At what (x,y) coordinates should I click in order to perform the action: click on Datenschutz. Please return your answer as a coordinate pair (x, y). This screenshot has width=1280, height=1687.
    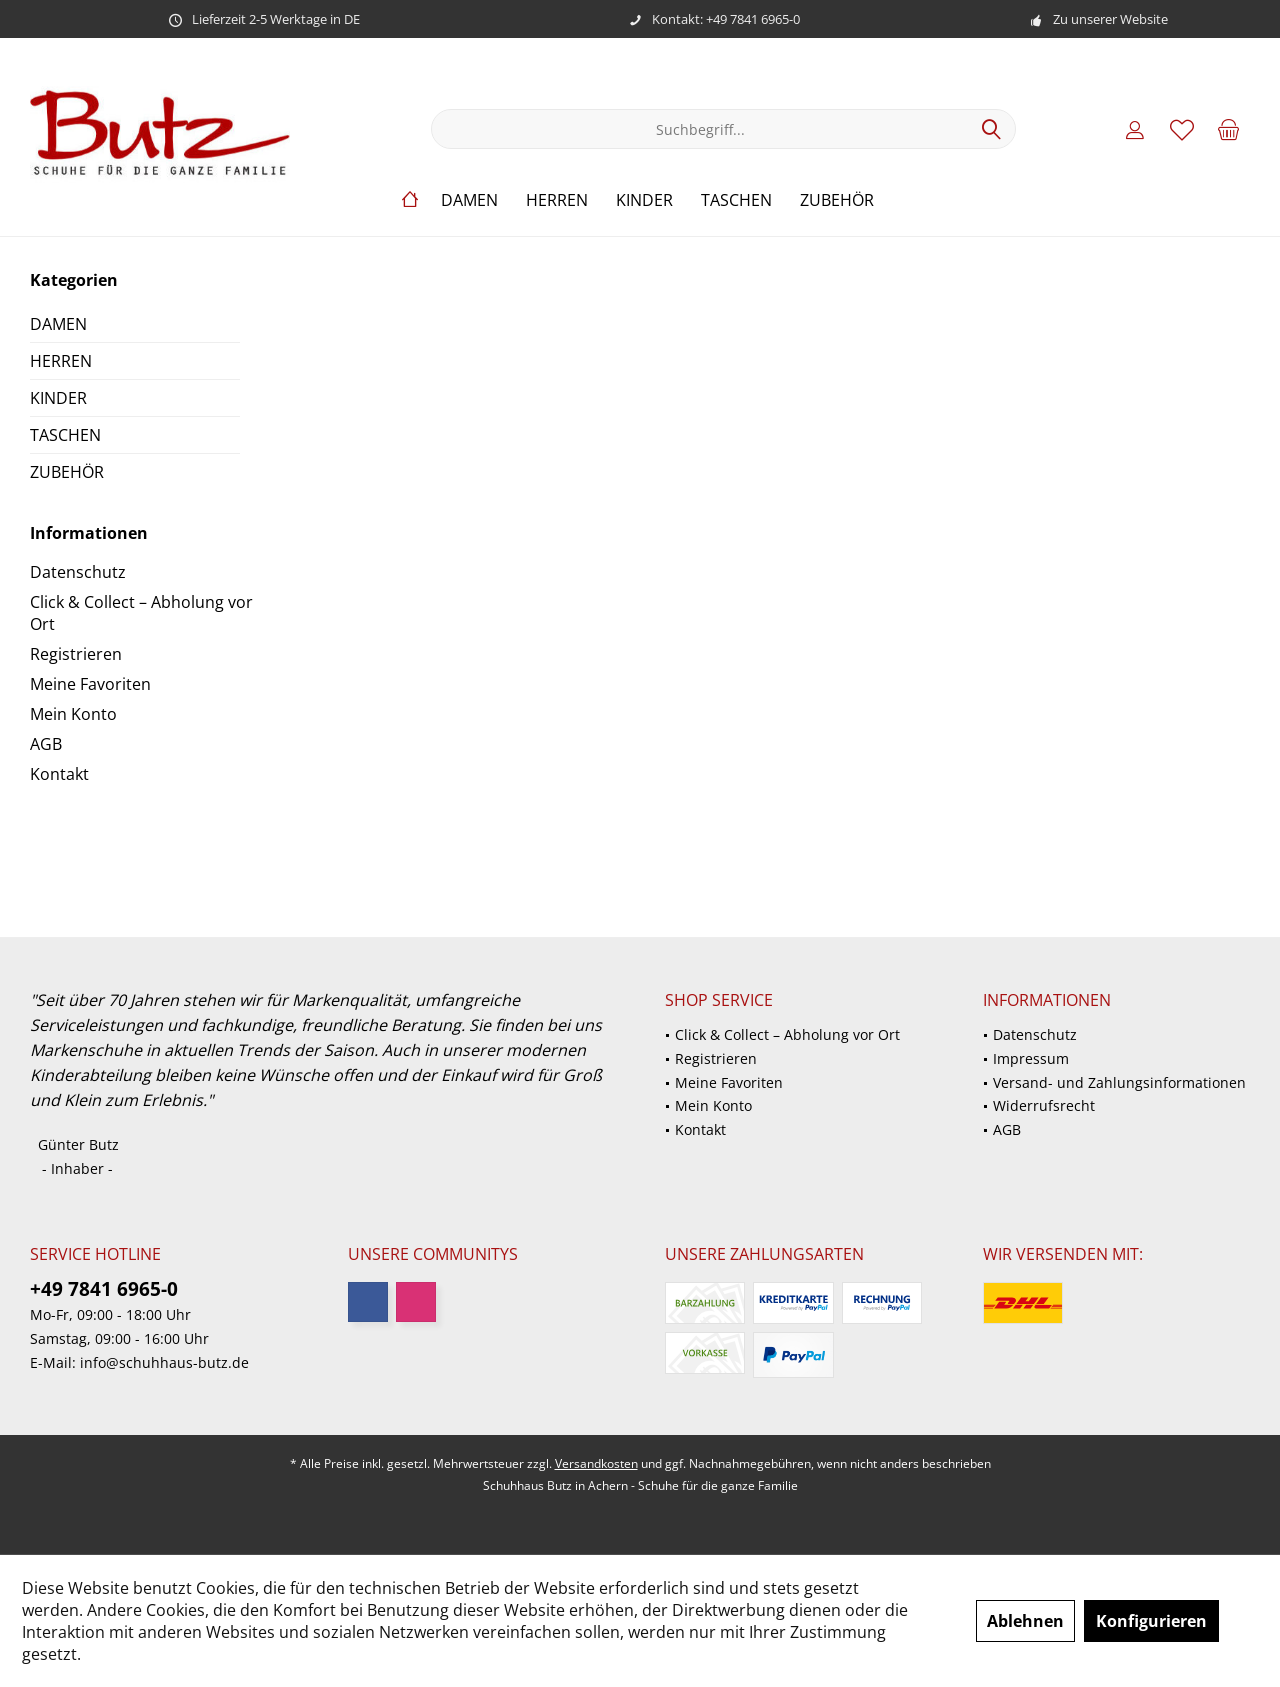
    Looking at the image, I should click on (78, 572).